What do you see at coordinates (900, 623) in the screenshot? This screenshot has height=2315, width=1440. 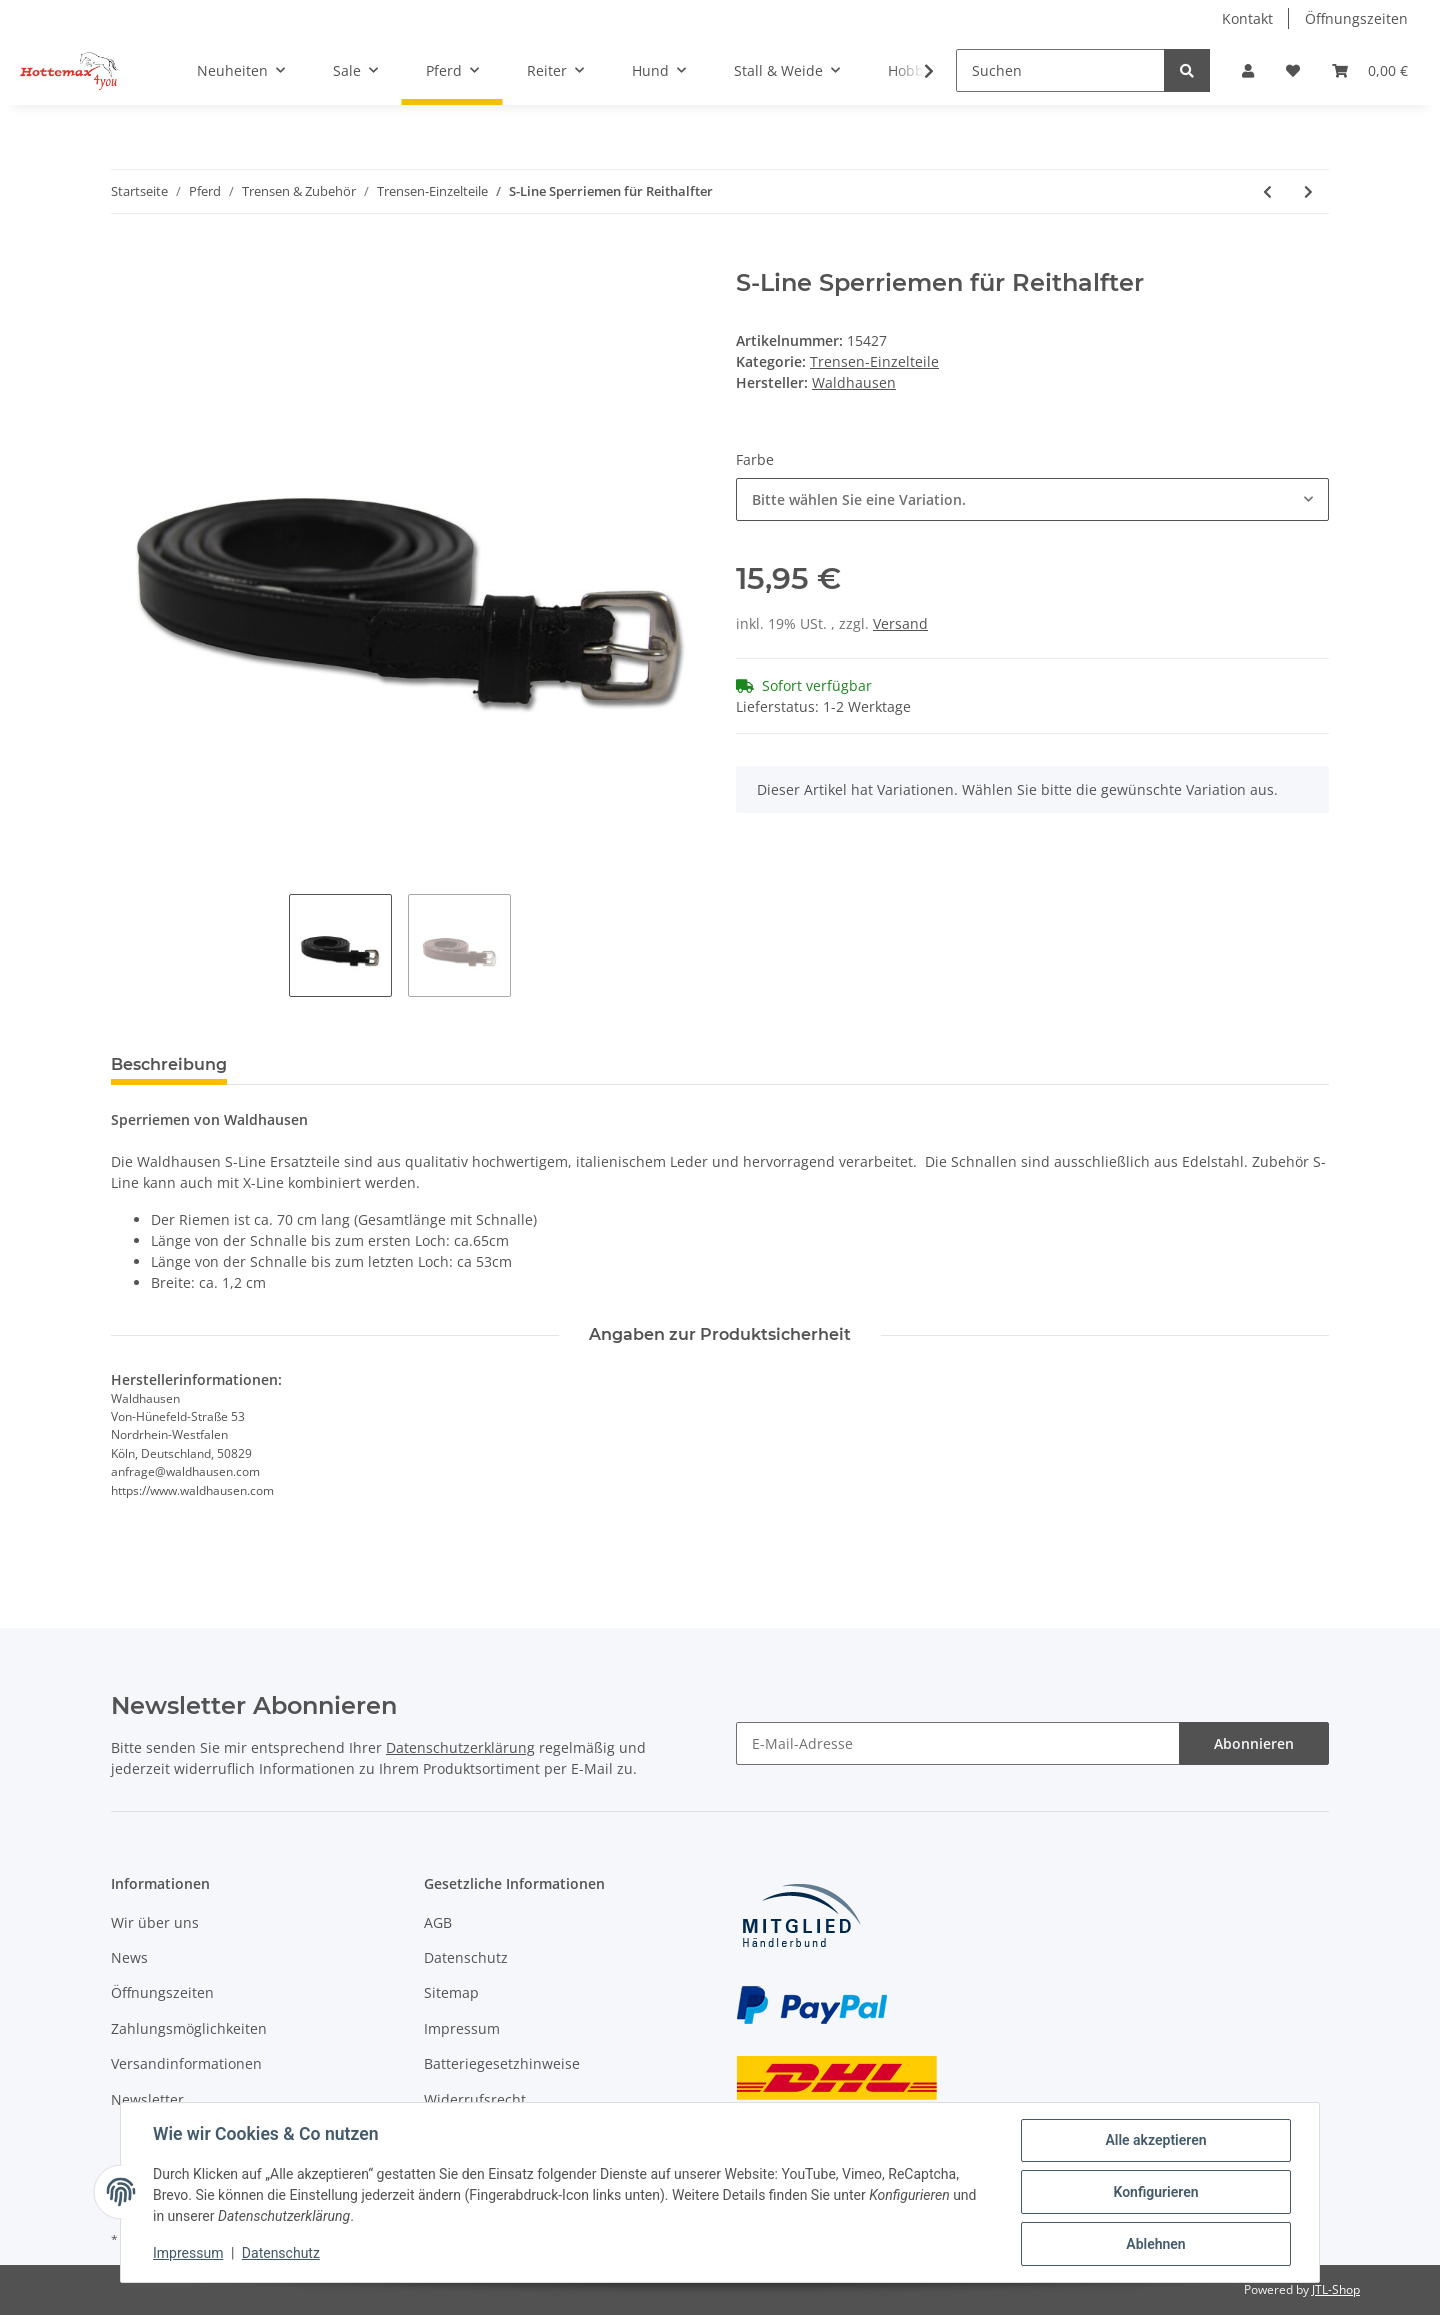 I see `Versand` at bounding box center [900, 623].